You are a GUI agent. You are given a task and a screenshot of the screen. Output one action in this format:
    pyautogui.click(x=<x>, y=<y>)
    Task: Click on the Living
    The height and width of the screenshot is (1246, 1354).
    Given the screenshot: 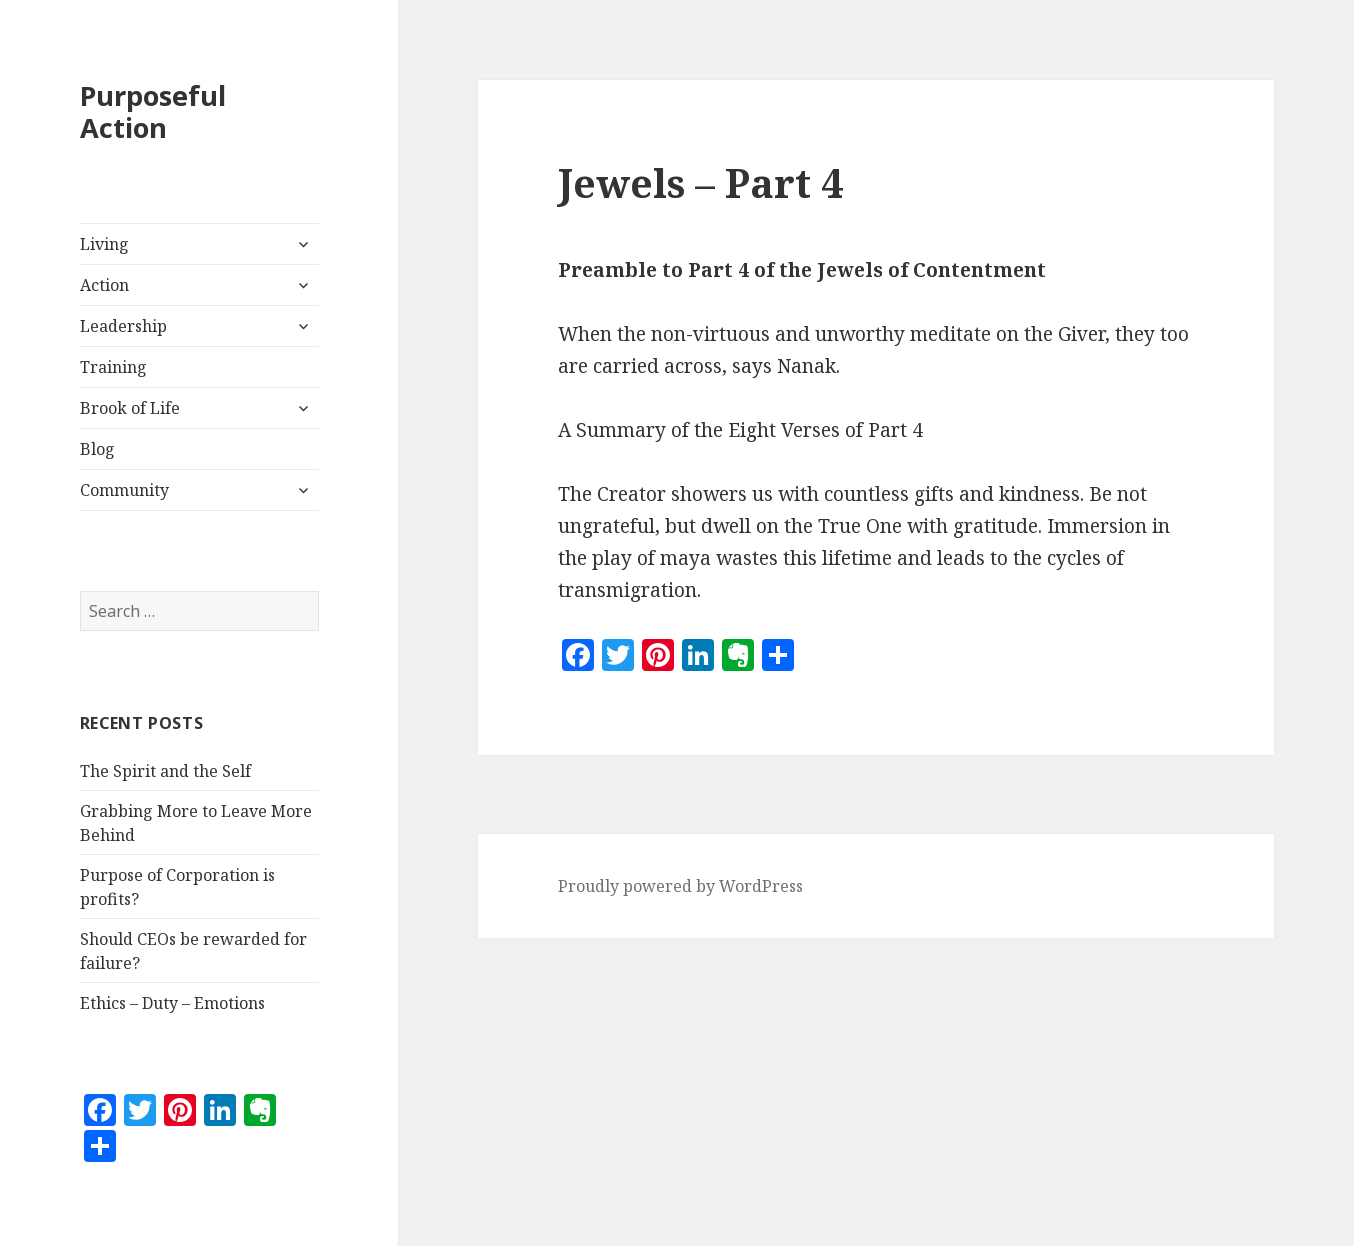 What is the action you would take?
    pyautogui.click(x=104, y=244)
    